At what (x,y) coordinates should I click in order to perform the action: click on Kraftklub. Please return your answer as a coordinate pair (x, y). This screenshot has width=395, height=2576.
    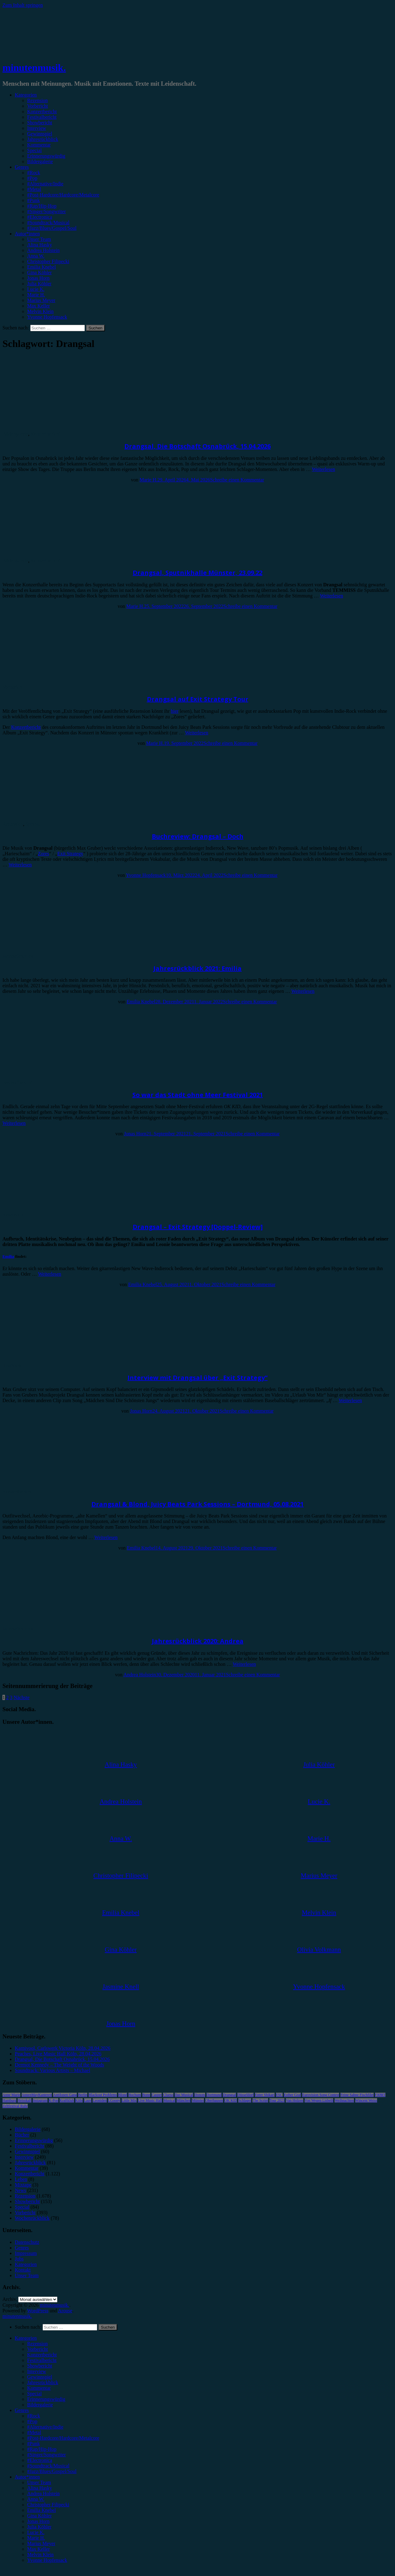
    Looking at the image, I should click on (67, 2100).